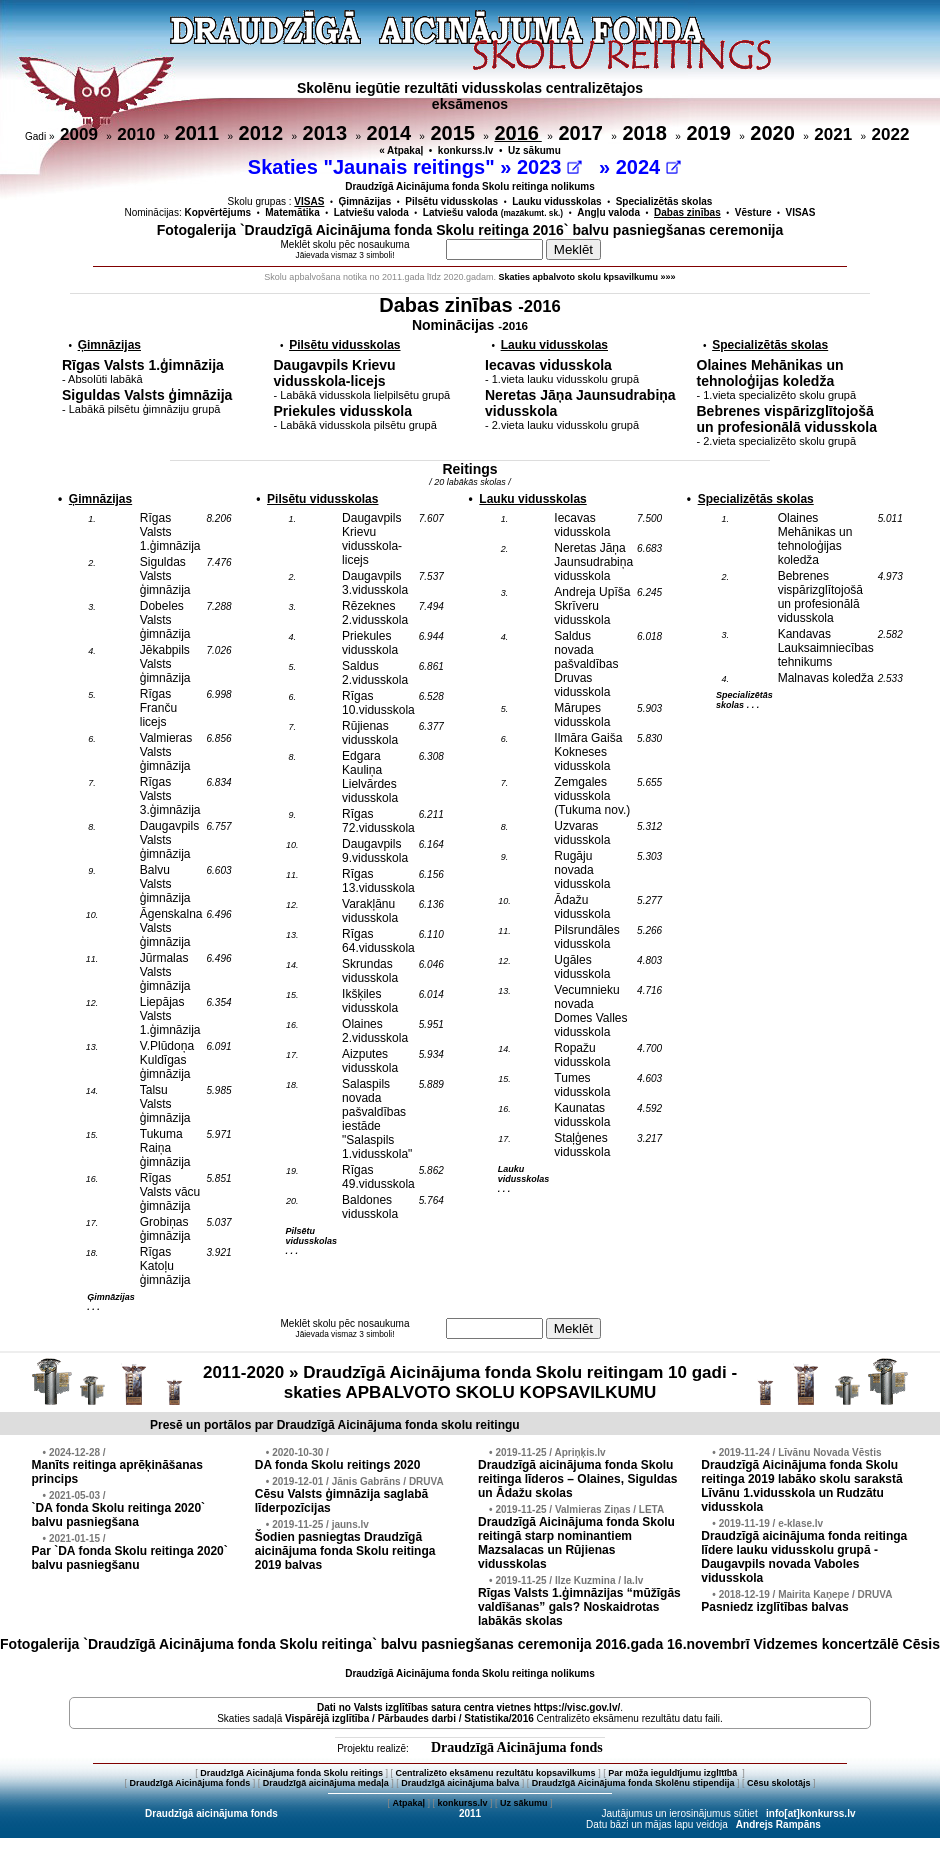 The image size is (940, 1859). Describe the element at coordinates (608, 212) in the screenshot. I see `Angļu valoda` at that location.